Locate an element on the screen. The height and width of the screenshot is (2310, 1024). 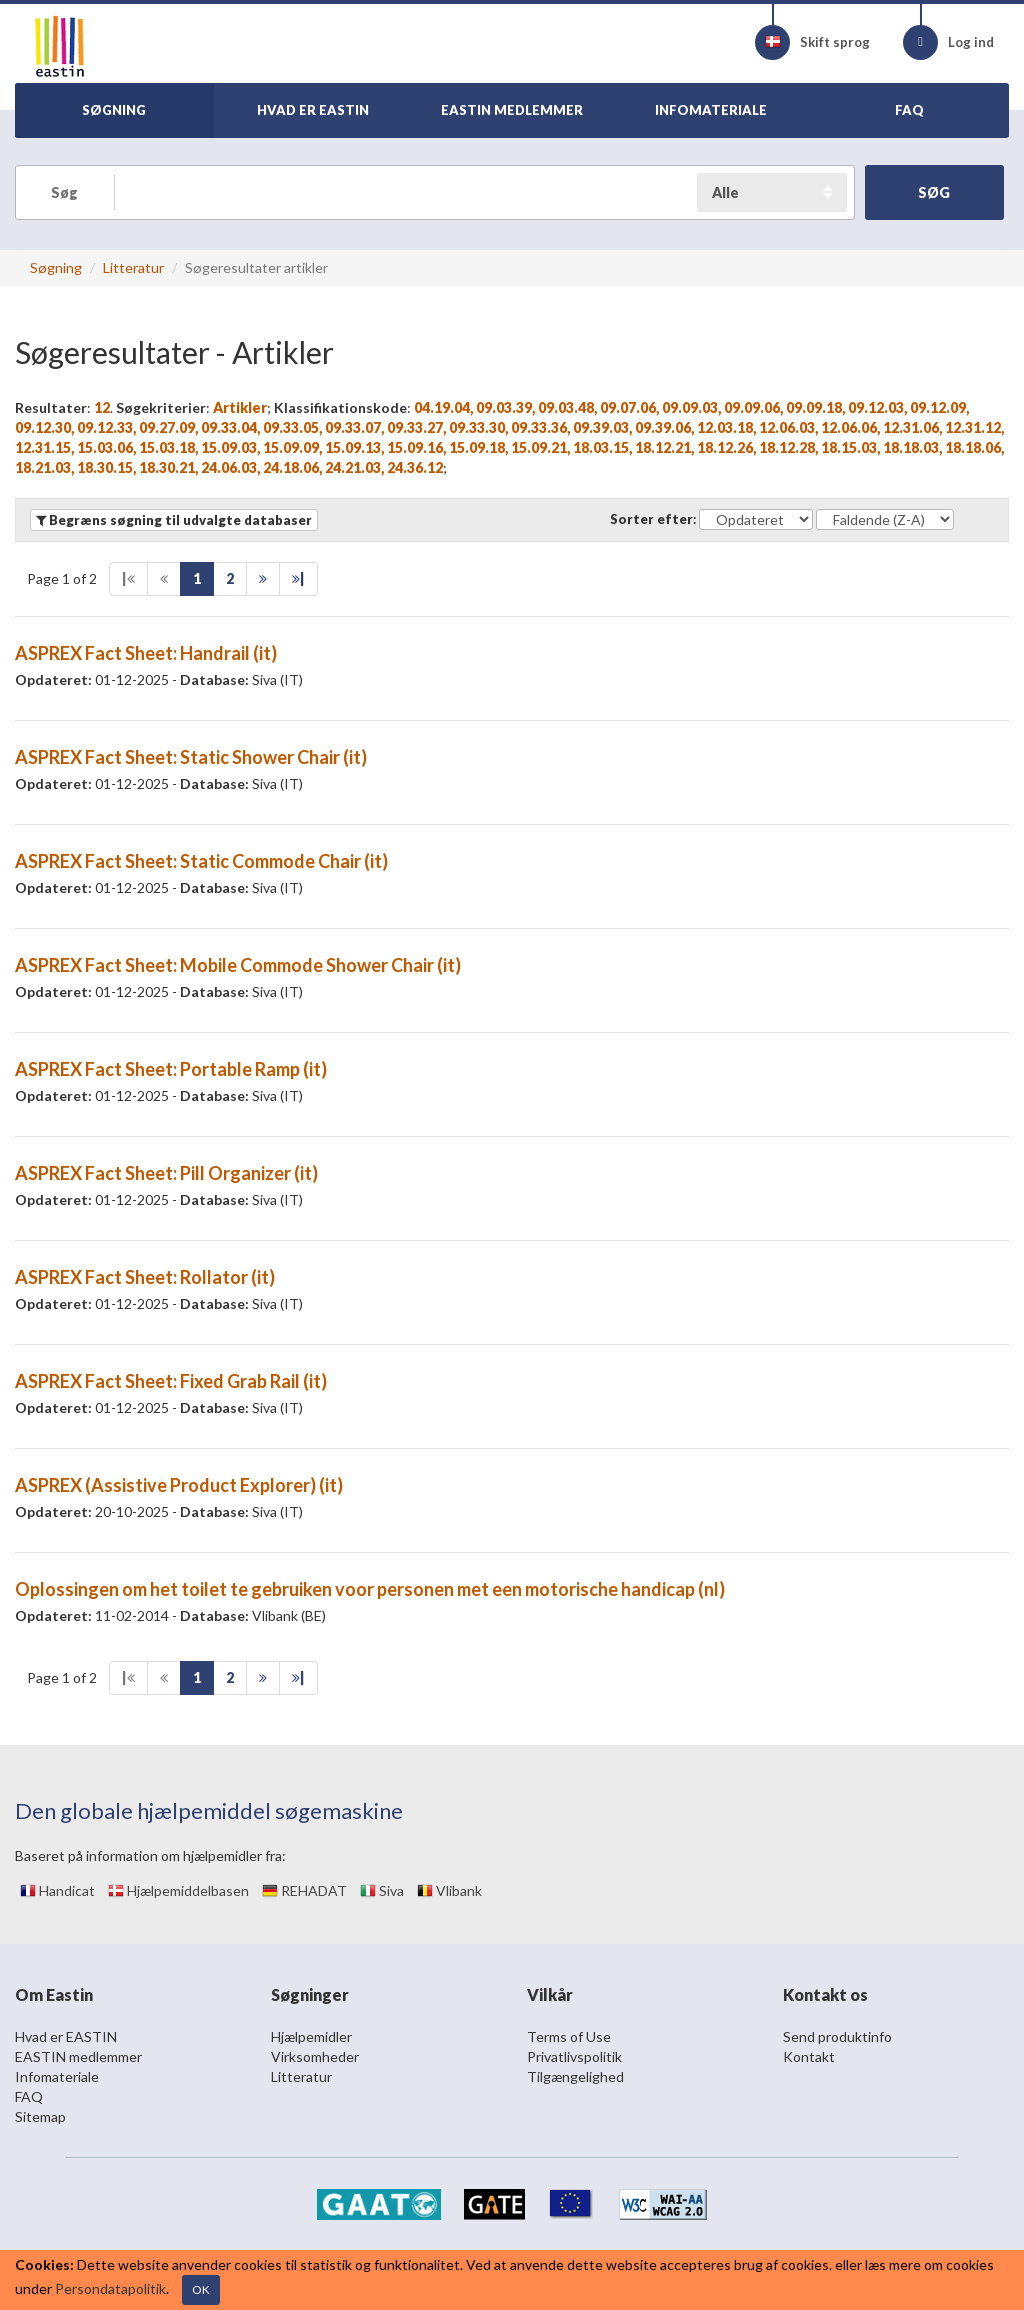
EASTIN medlemmer is located at coordinates (78, 2056).